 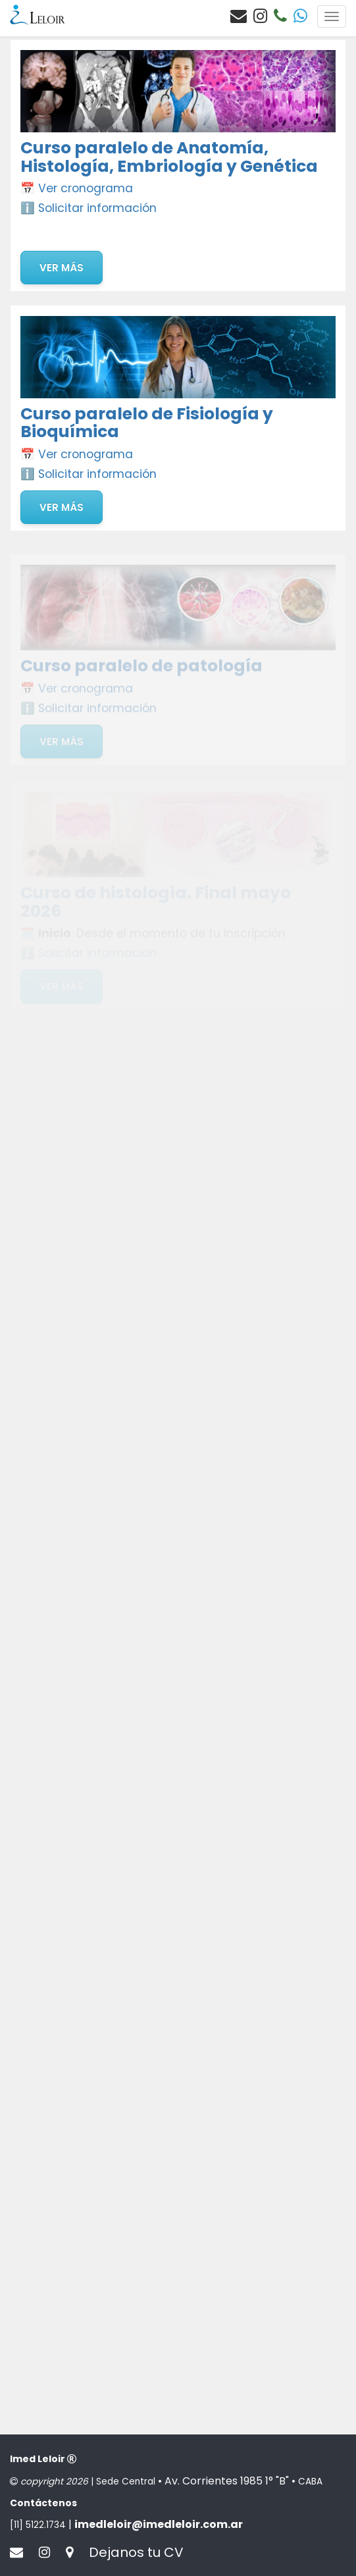 I want to click on Solicitar información, so click(x=97, y=208).